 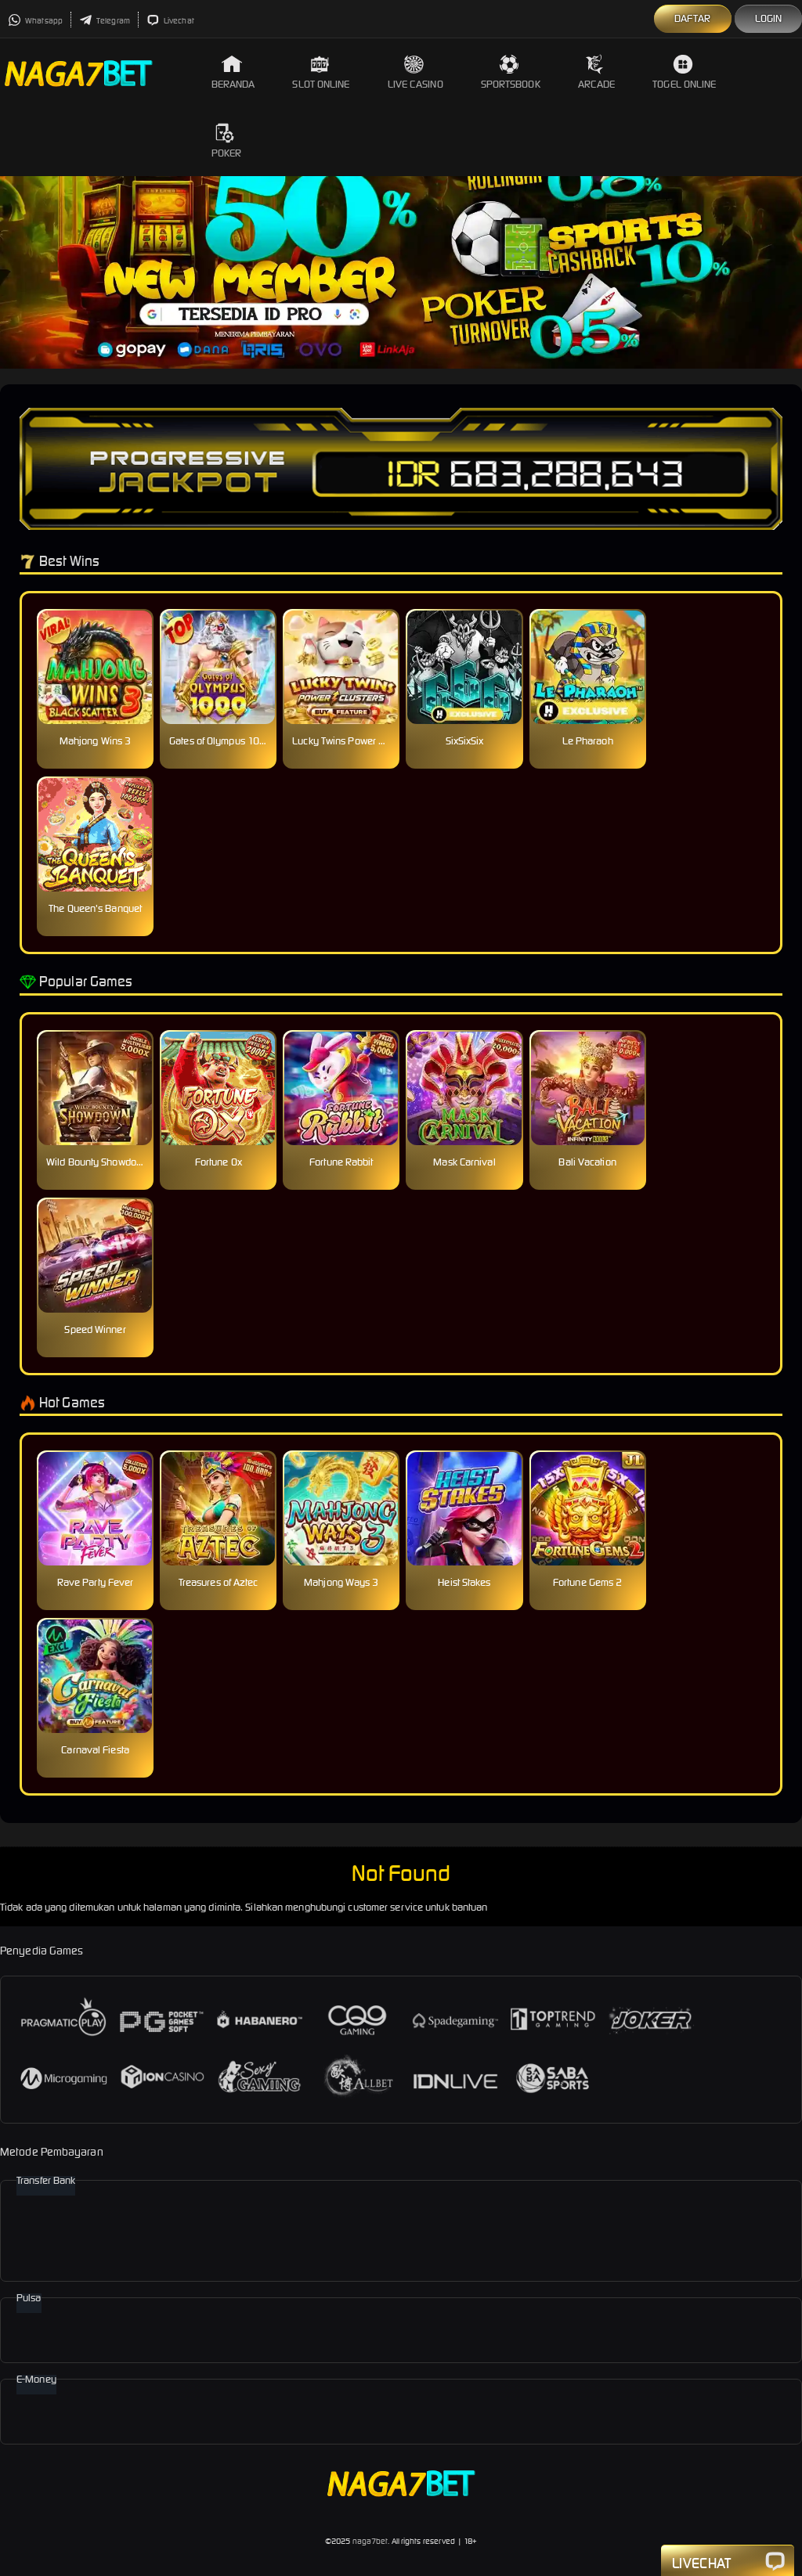 I want to click on naga7bet, so click(x=370, y=2541).